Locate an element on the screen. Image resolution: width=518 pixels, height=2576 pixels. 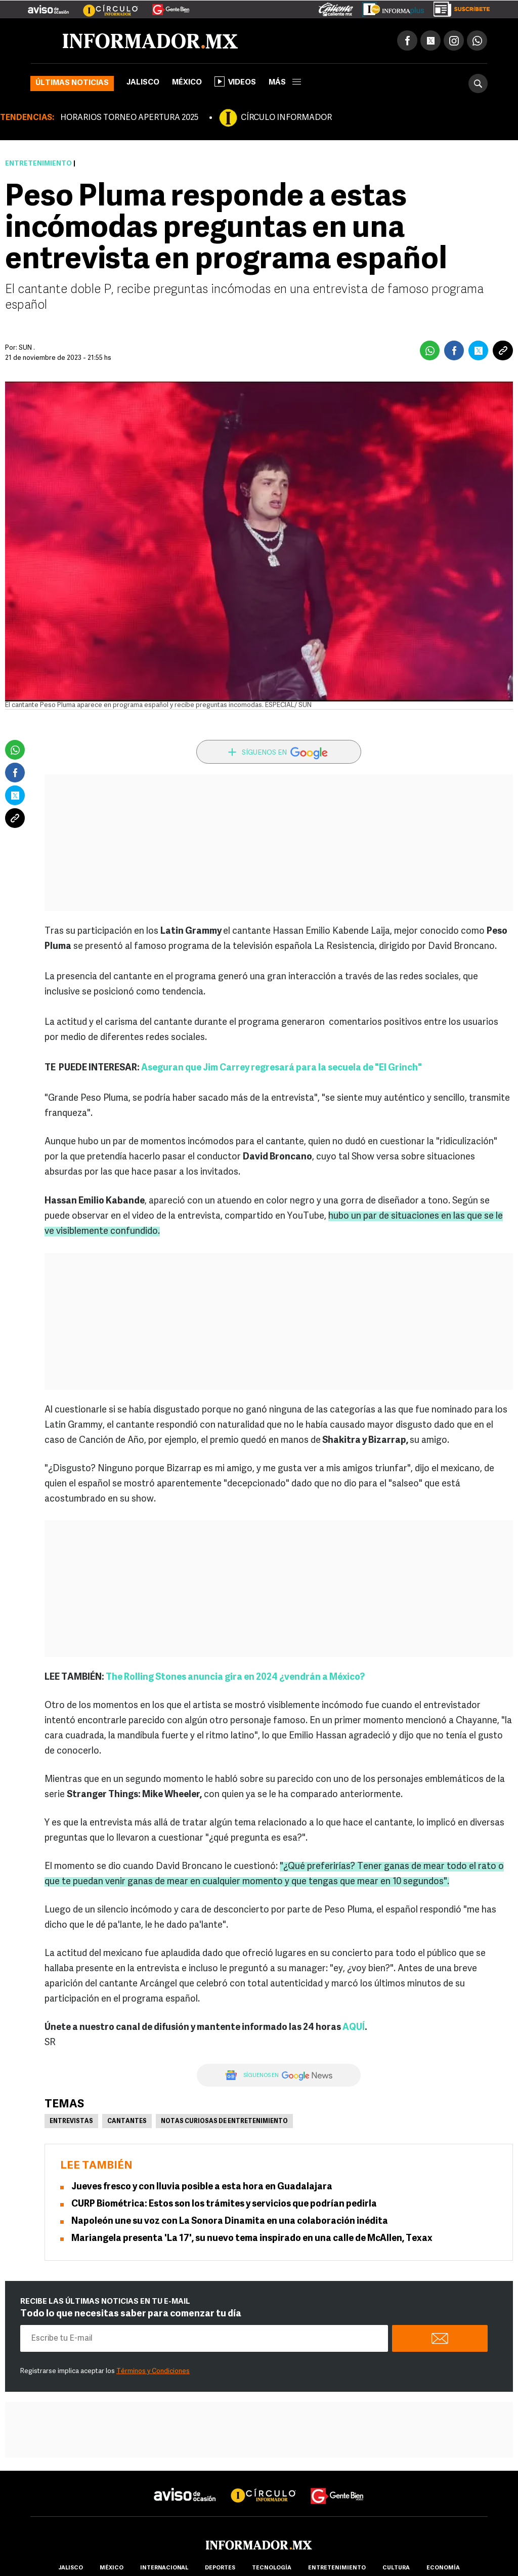
HORARIOS TORNEO APERTURA 2025 is located at coordinates (129, 118).